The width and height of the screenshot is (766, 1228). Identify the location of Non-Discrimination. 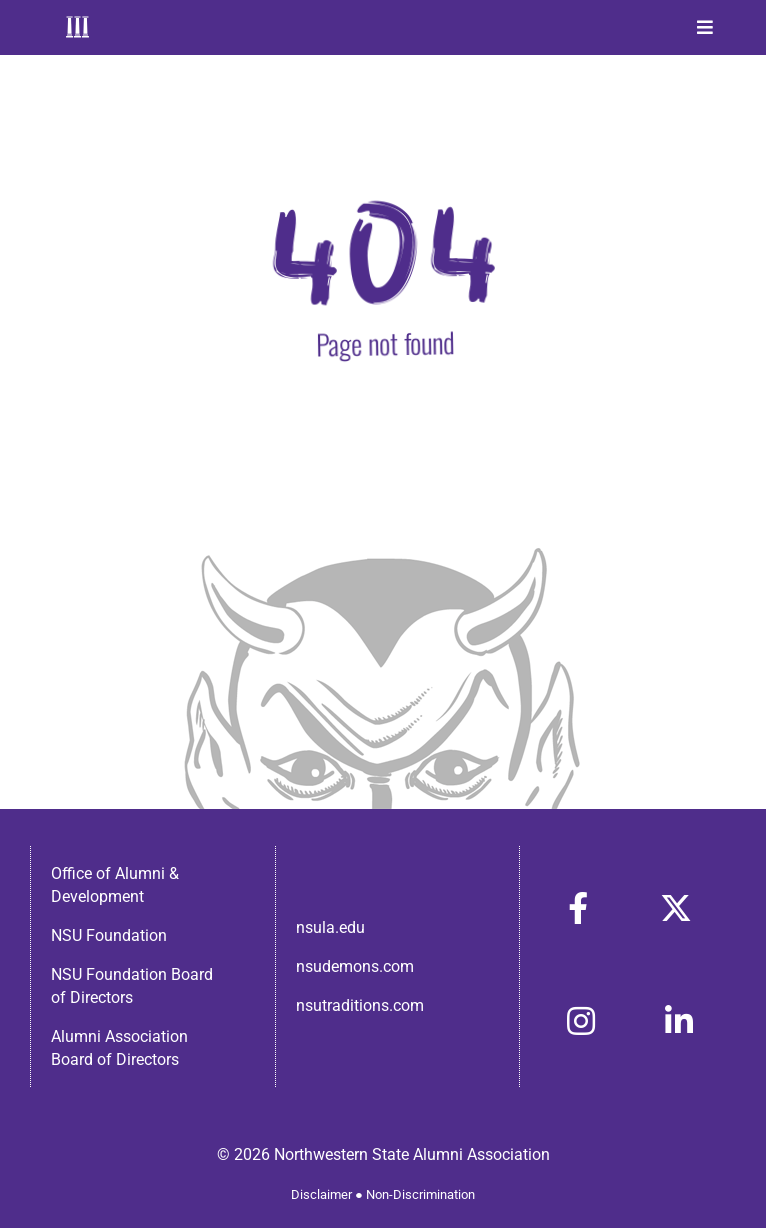
(420, 1194).